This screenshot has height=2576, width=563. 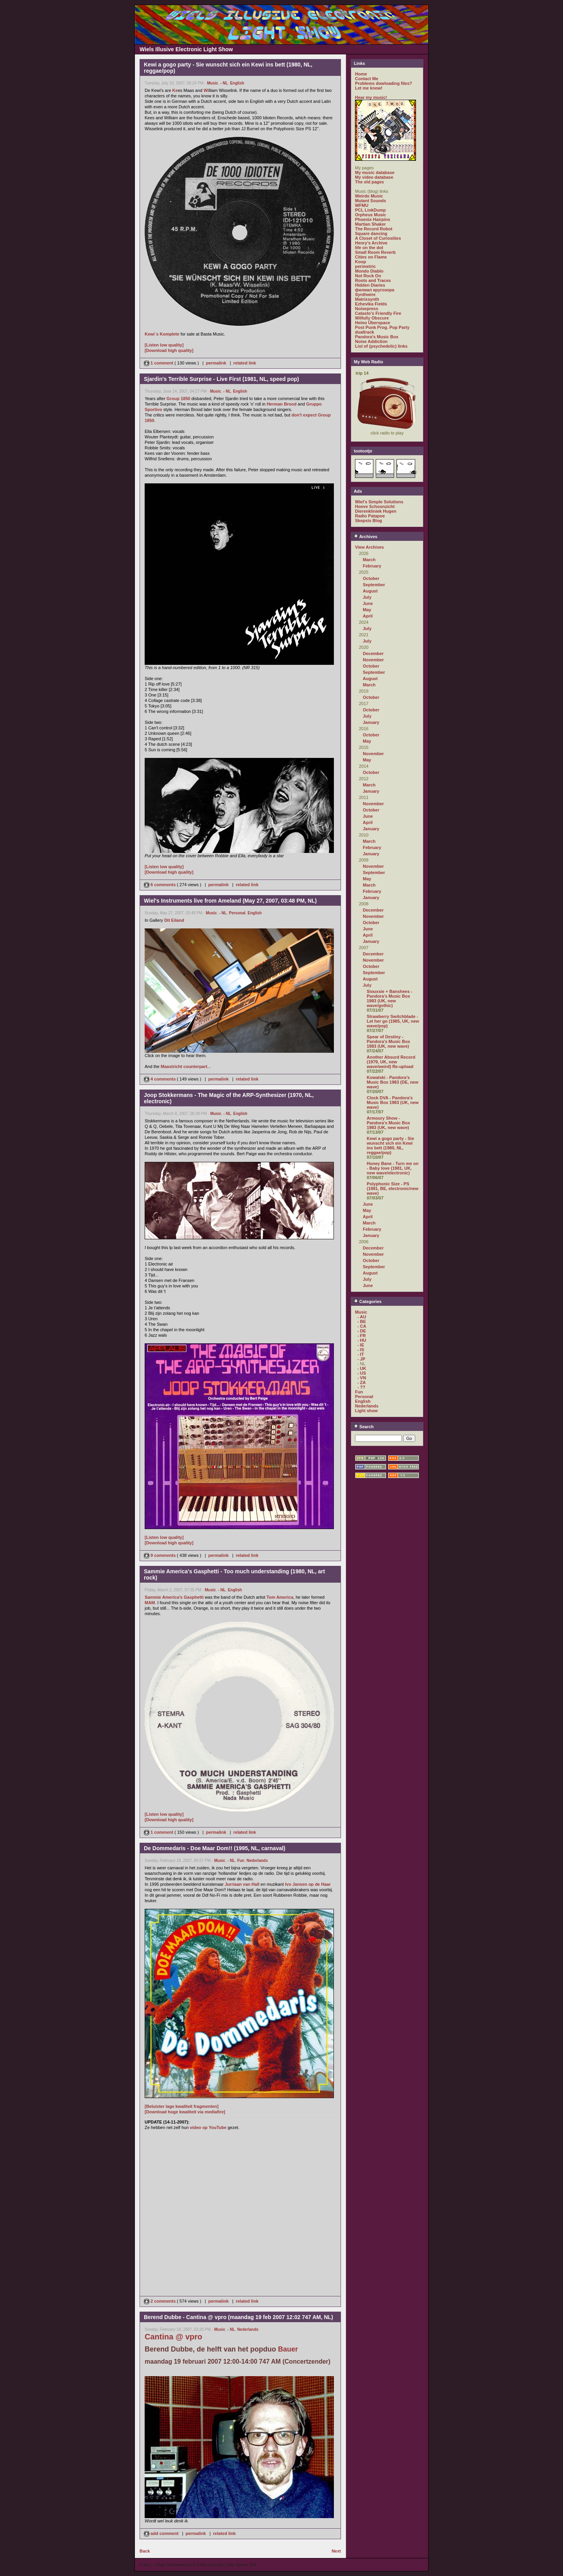 I want to click on [Listen low quality], so click(x=164, y=345).